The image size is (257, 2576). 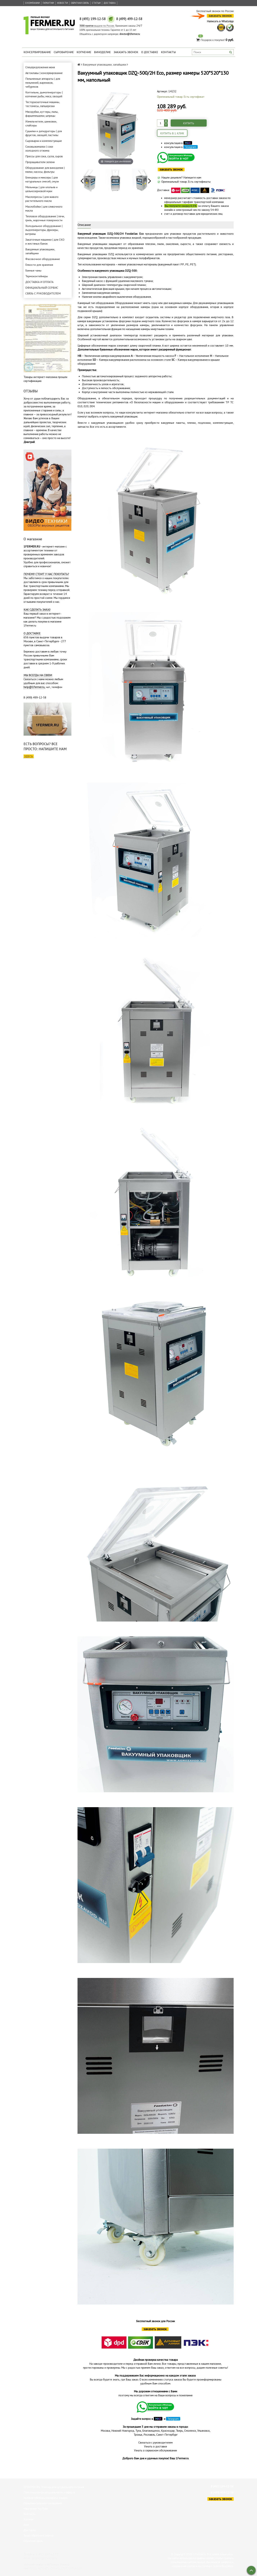 I want to click on Обратная связь, so click(x=80, y=2).